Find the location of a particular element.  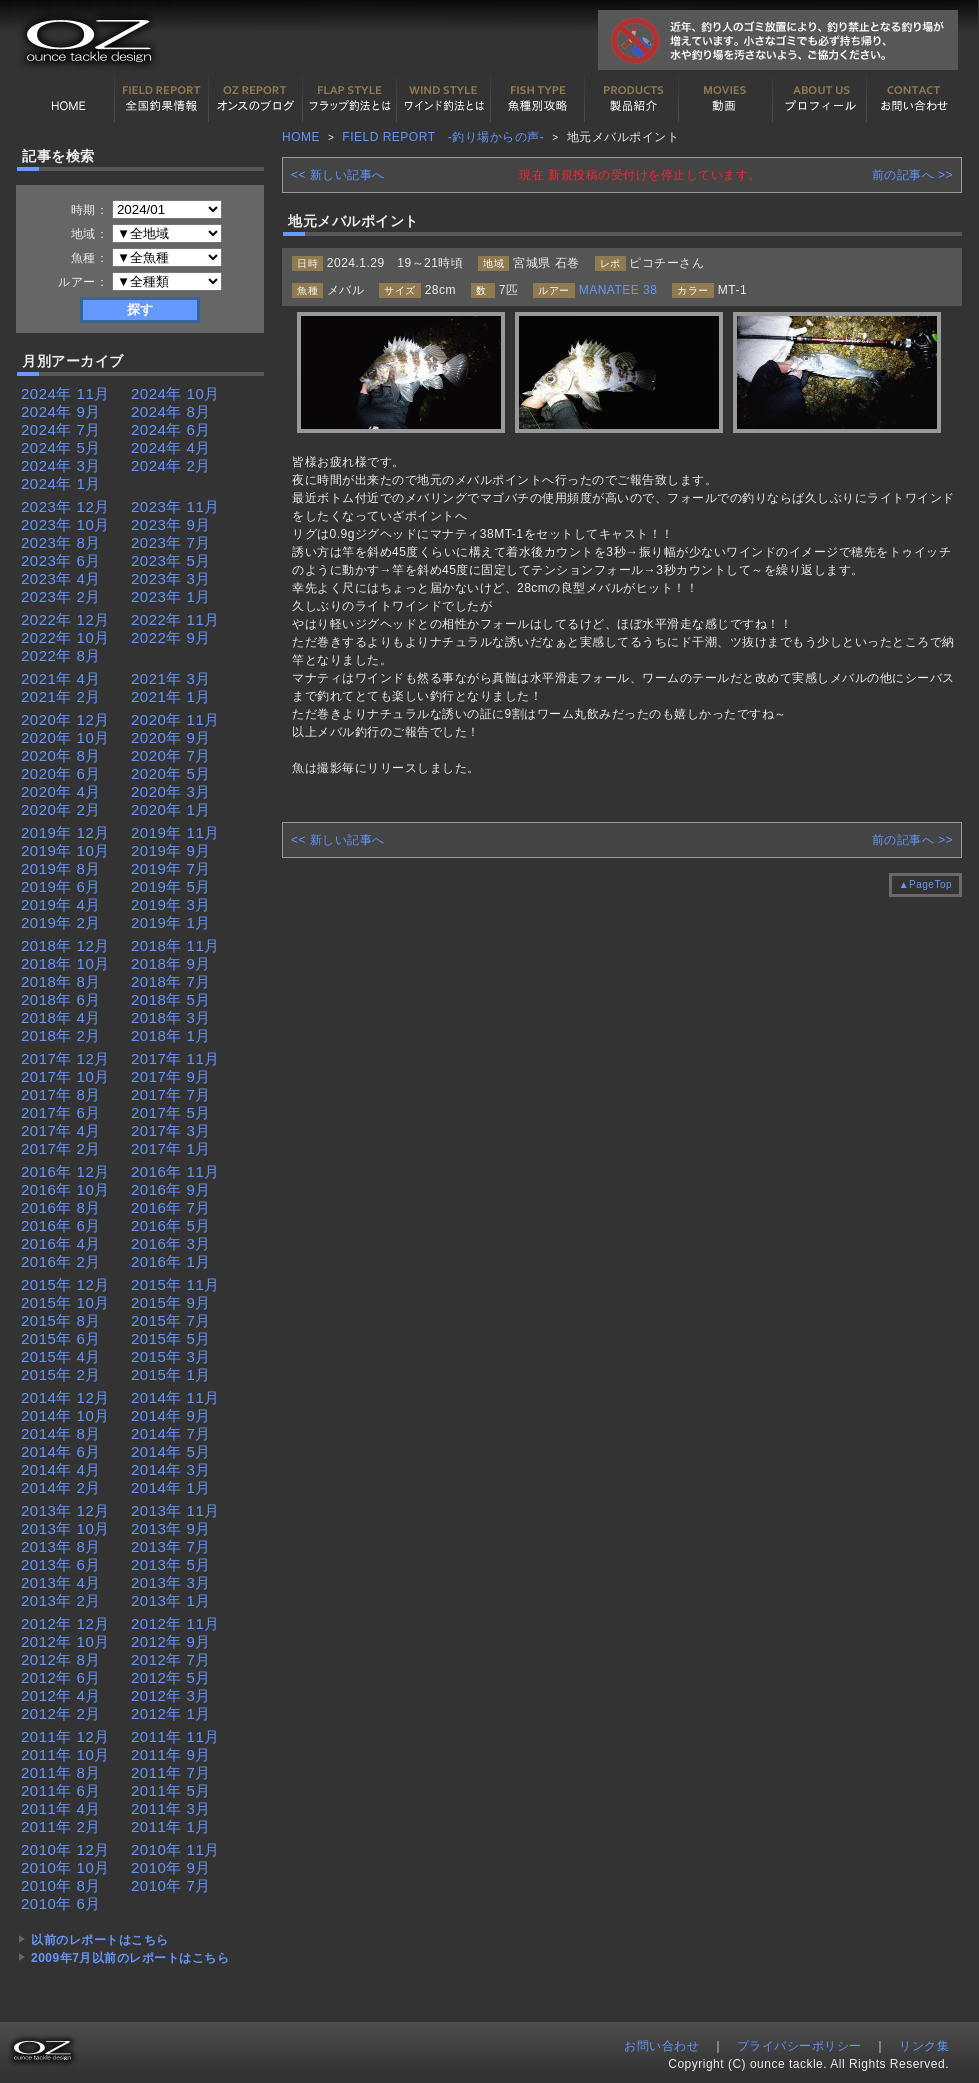

2020年 8月 is located at coordinates (61, 755).